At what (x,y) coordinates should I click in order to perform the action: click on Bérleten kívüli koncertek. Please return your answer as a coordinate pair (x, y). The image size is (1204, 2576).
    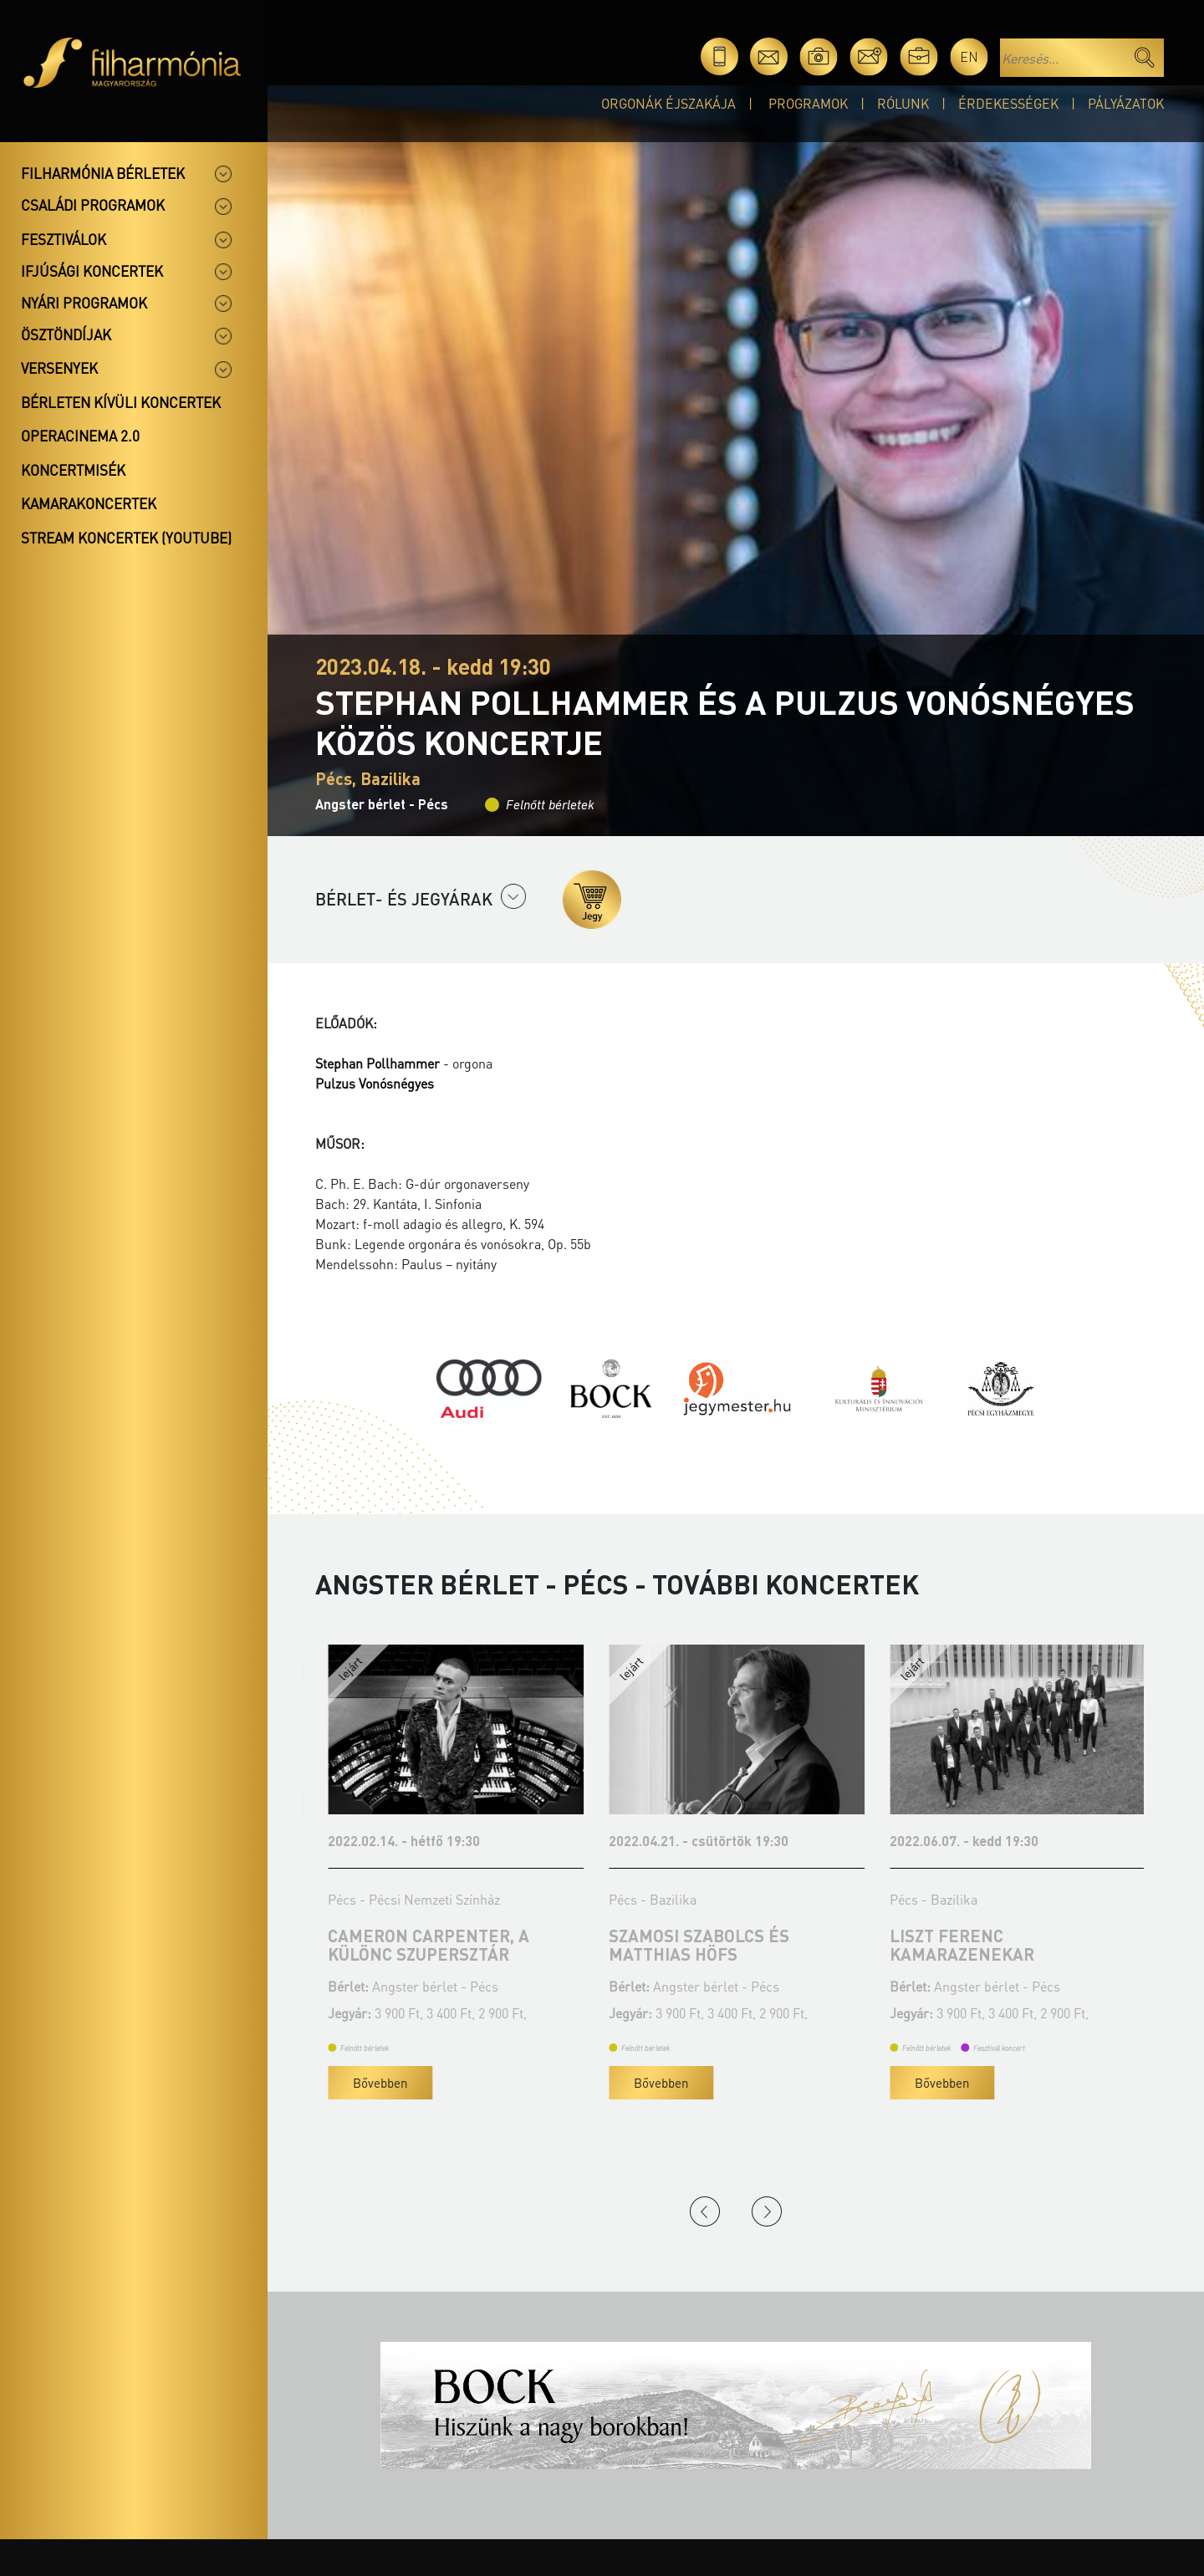
    Looking at the image, I should click on (121, 402).